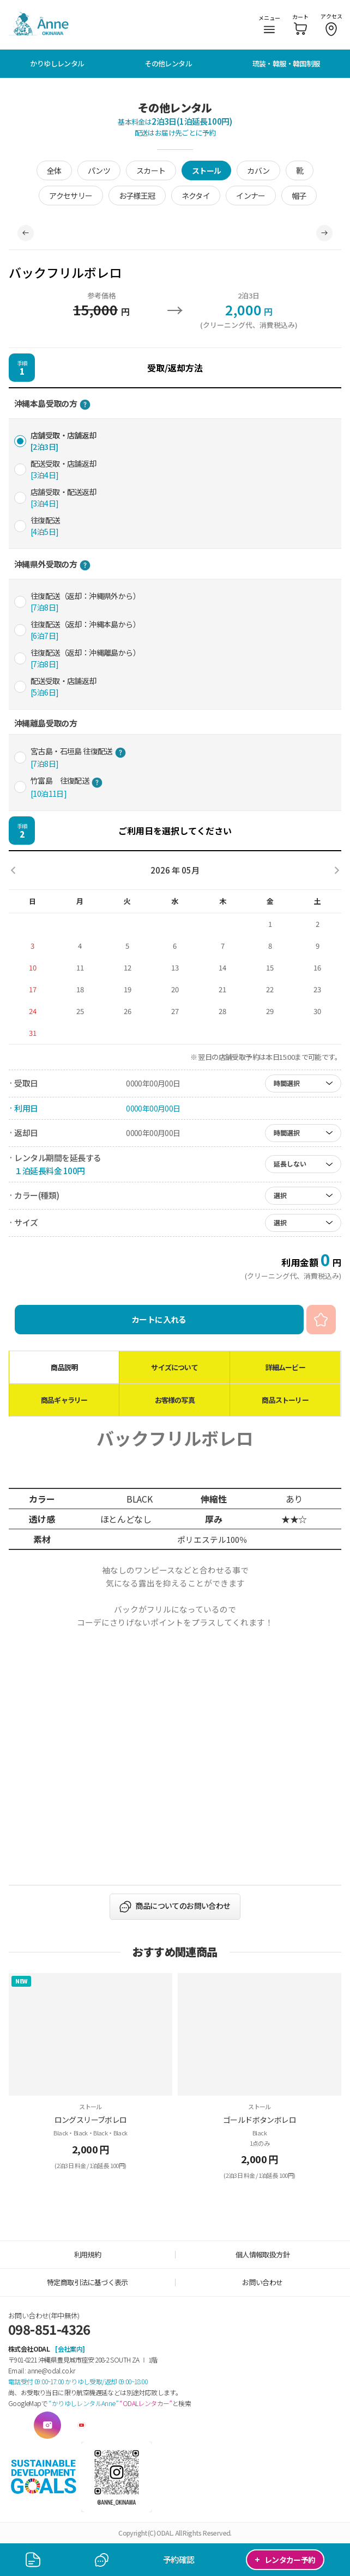  Describe the element at coordinates (258, 170) in the screenshot. I see `カバン` at that location.